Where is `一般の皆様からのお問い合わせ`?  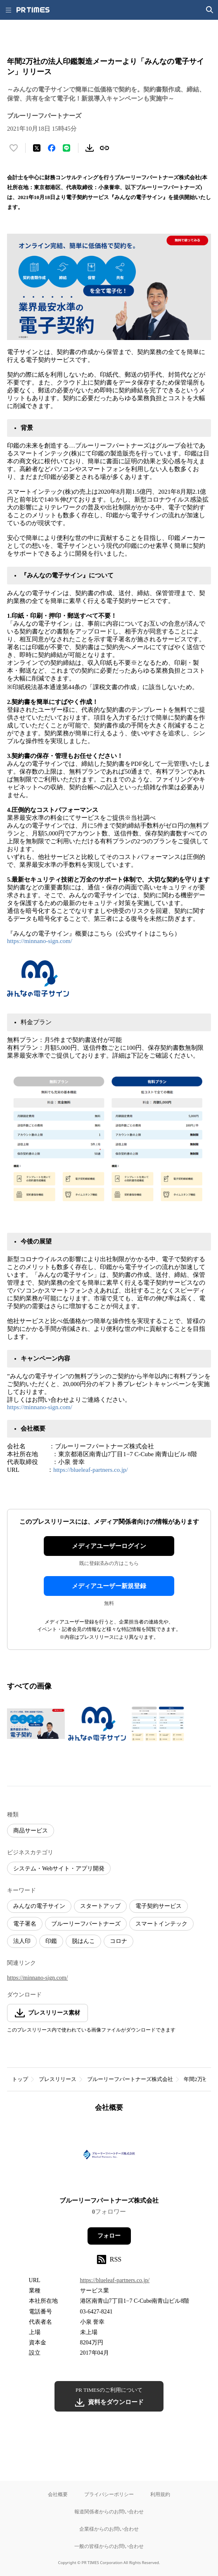
一般の皆様からのお問い合わせ is located at coordinates (109, 2546).